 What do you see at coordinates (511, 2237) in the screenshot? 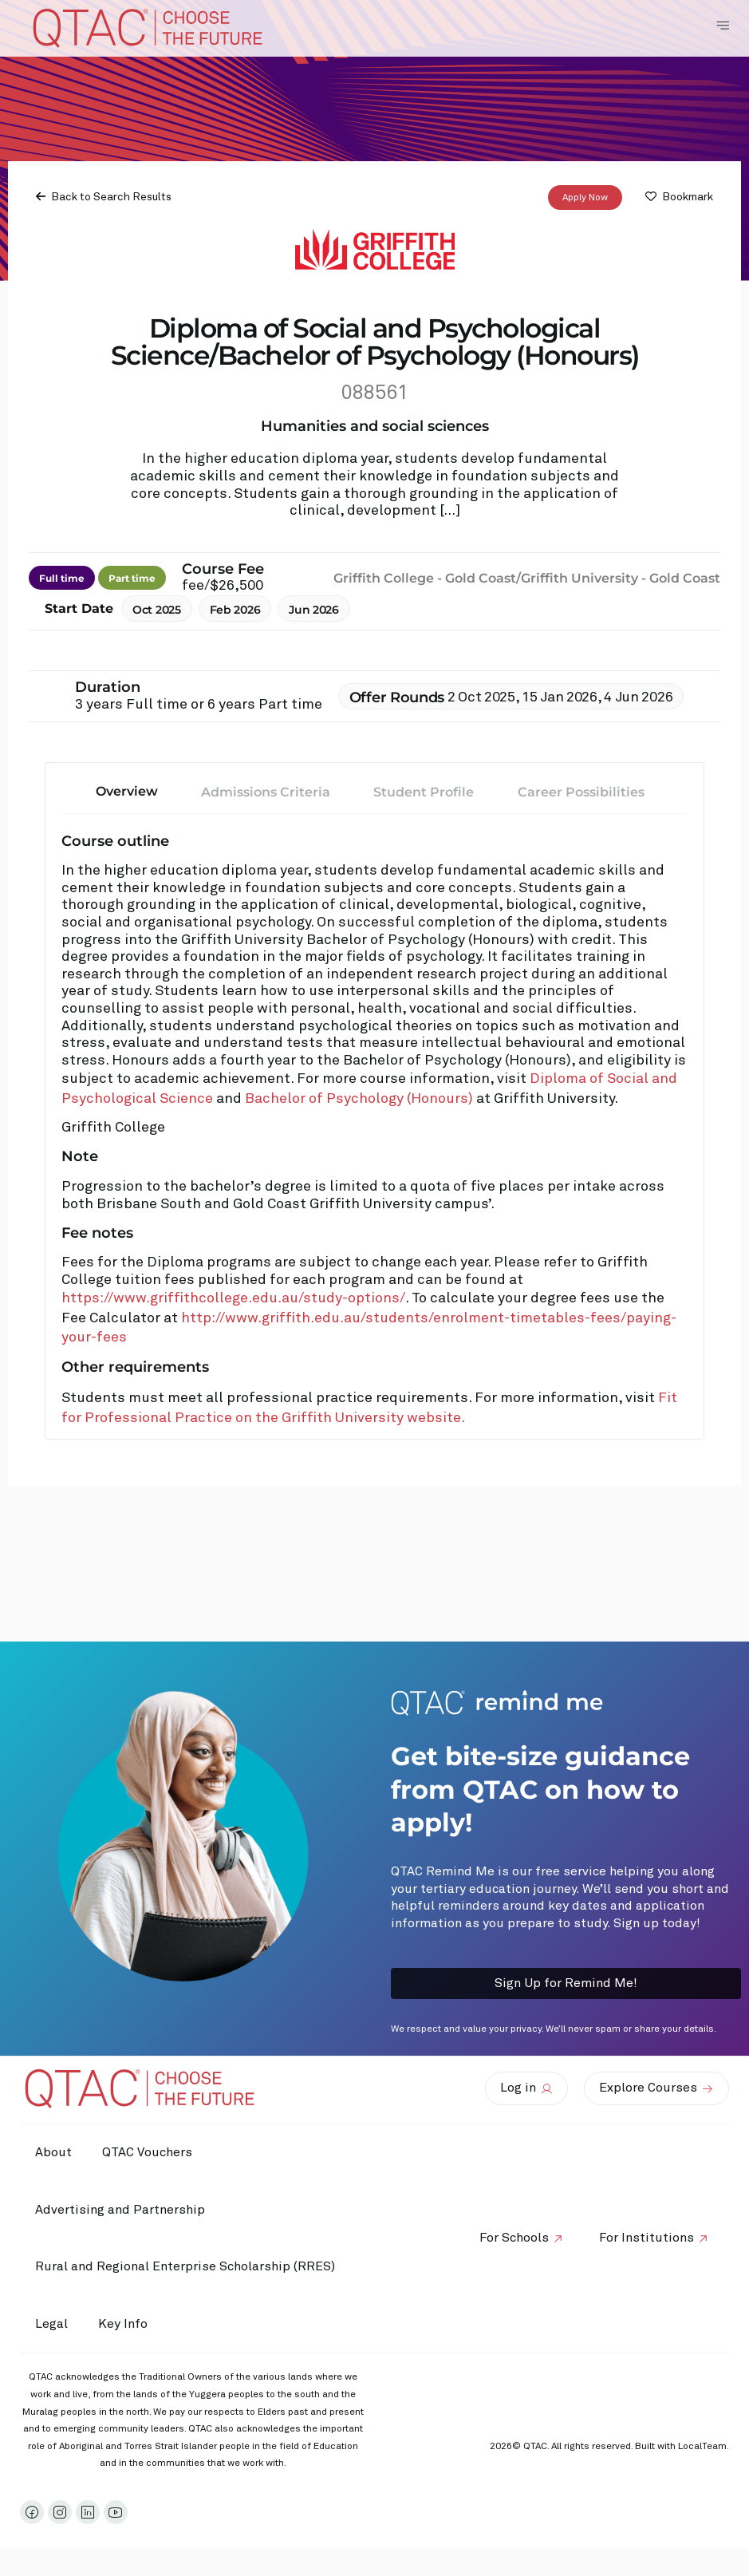
I see `For Schools` at bounding box center [511, 2237].